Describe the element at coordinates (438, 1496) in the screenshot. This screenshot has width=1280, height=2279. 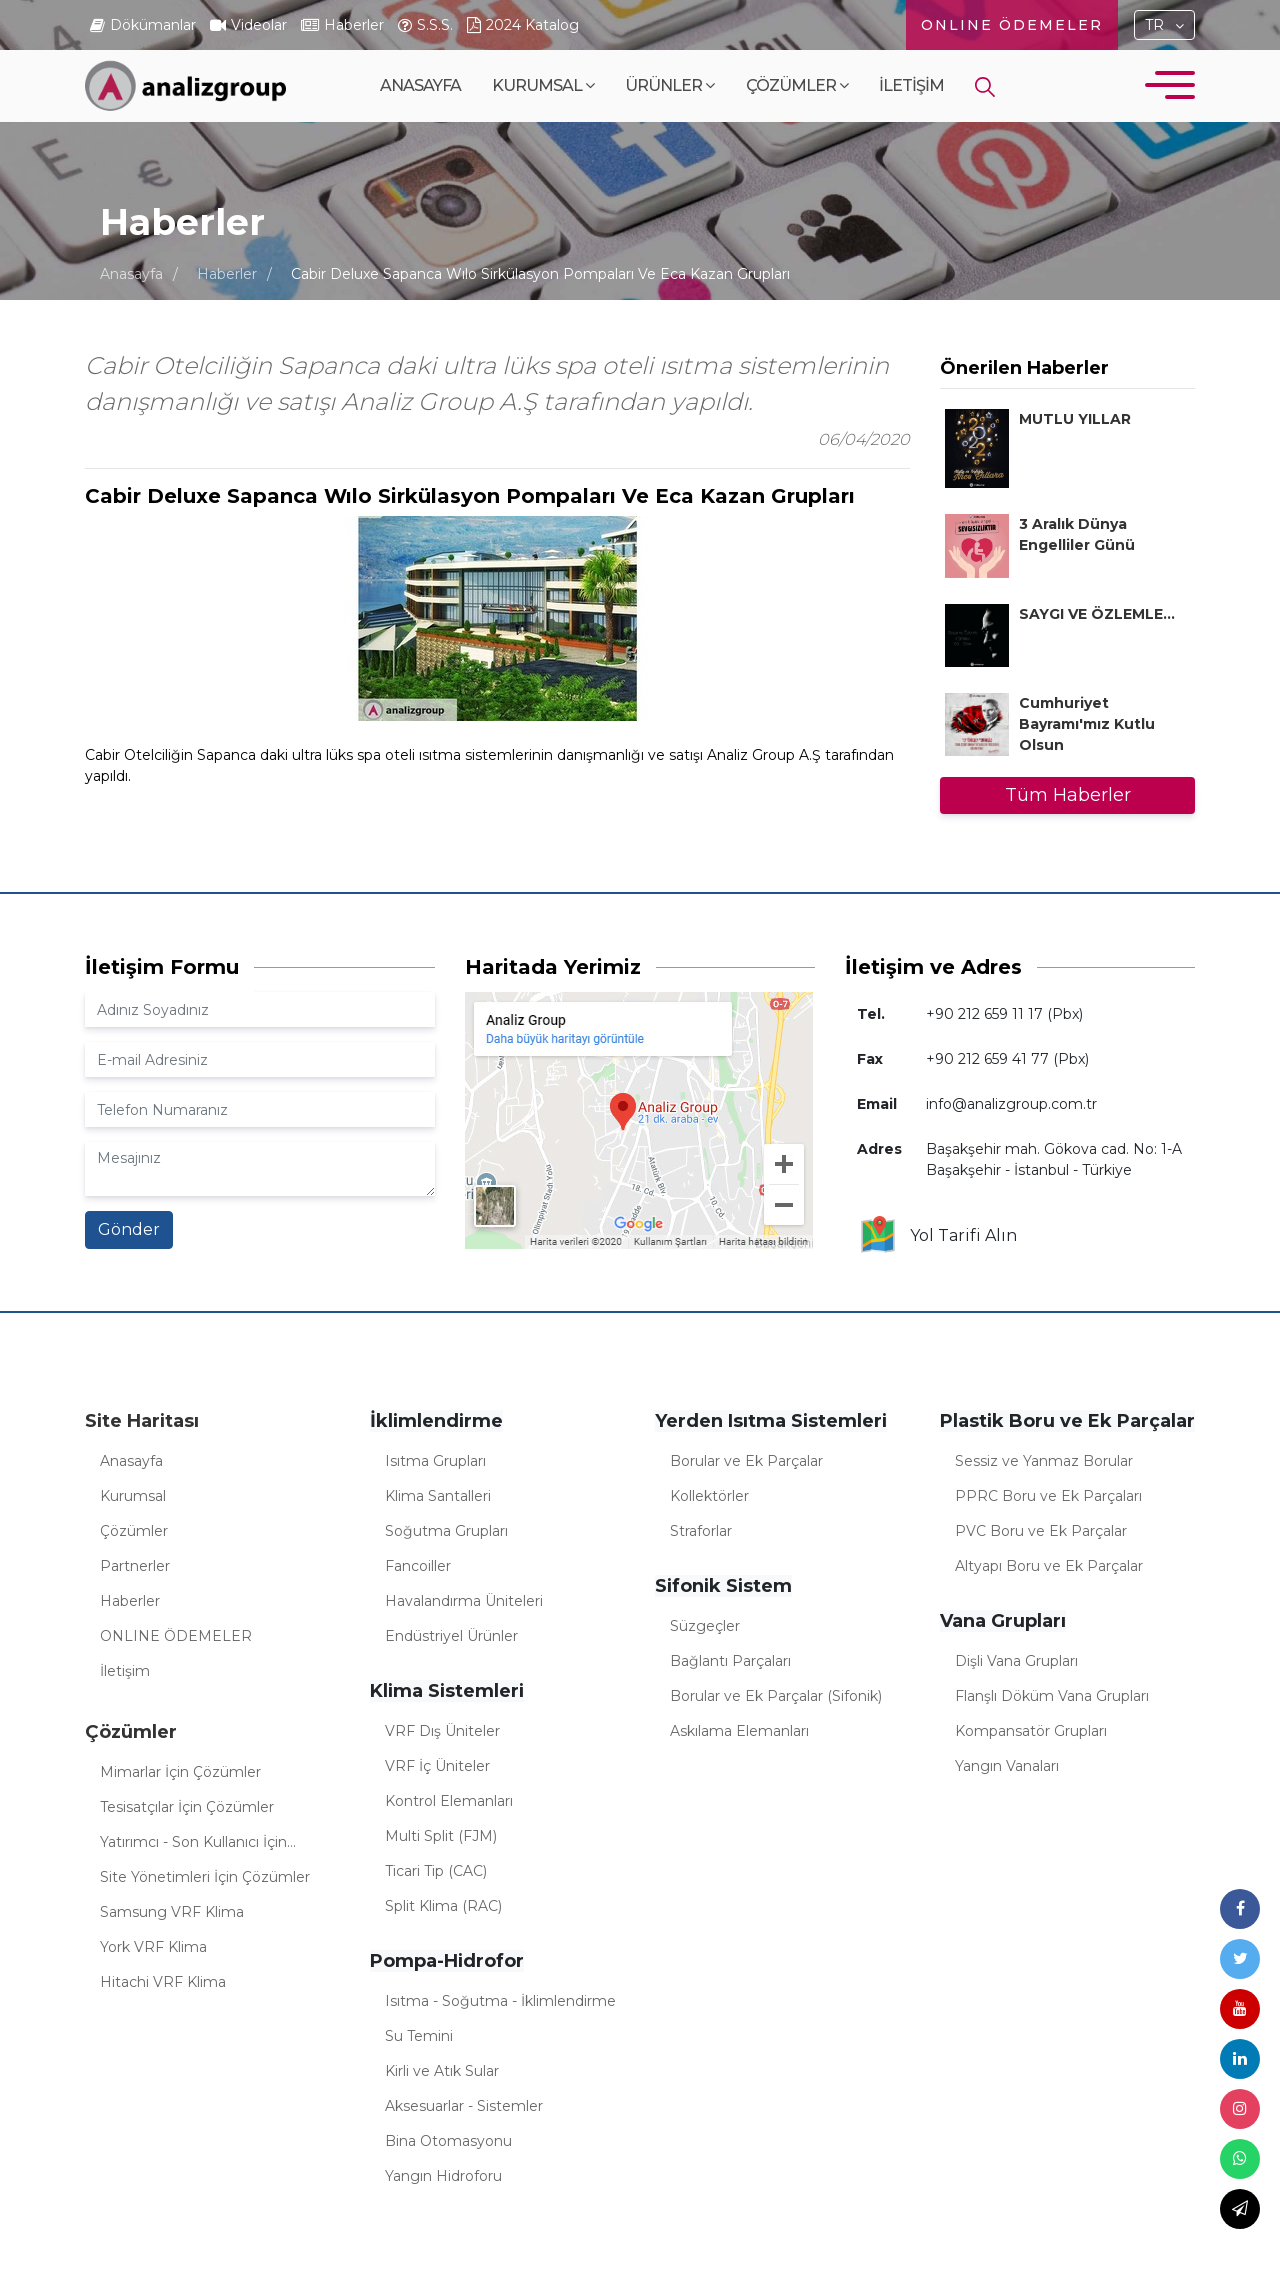
I see `Klima Santalleri` at that location.